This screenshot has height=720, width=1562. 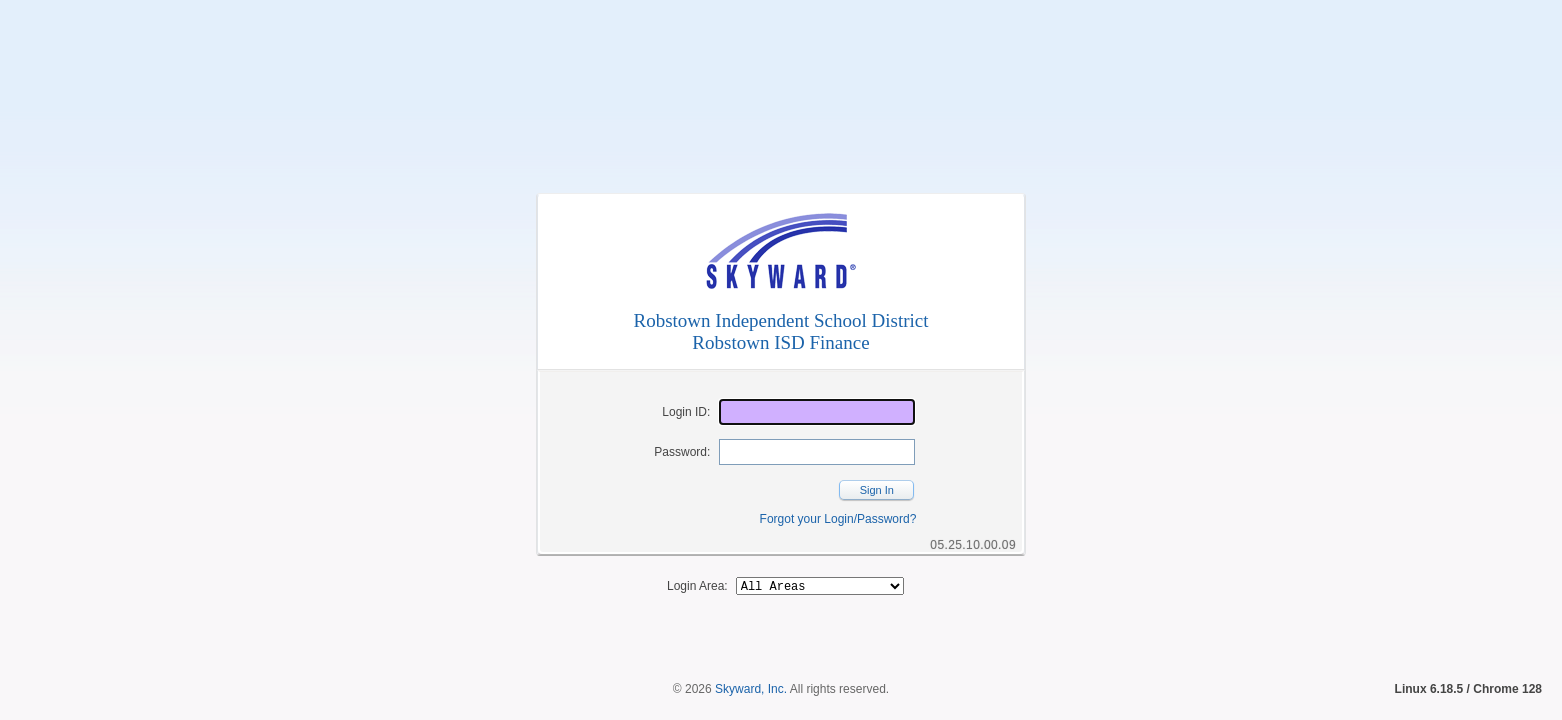 What do you see at coordinates (838, 519) in the screenshot?
I see `Forgot your Login/Password?` at bounding box center [838, 519].